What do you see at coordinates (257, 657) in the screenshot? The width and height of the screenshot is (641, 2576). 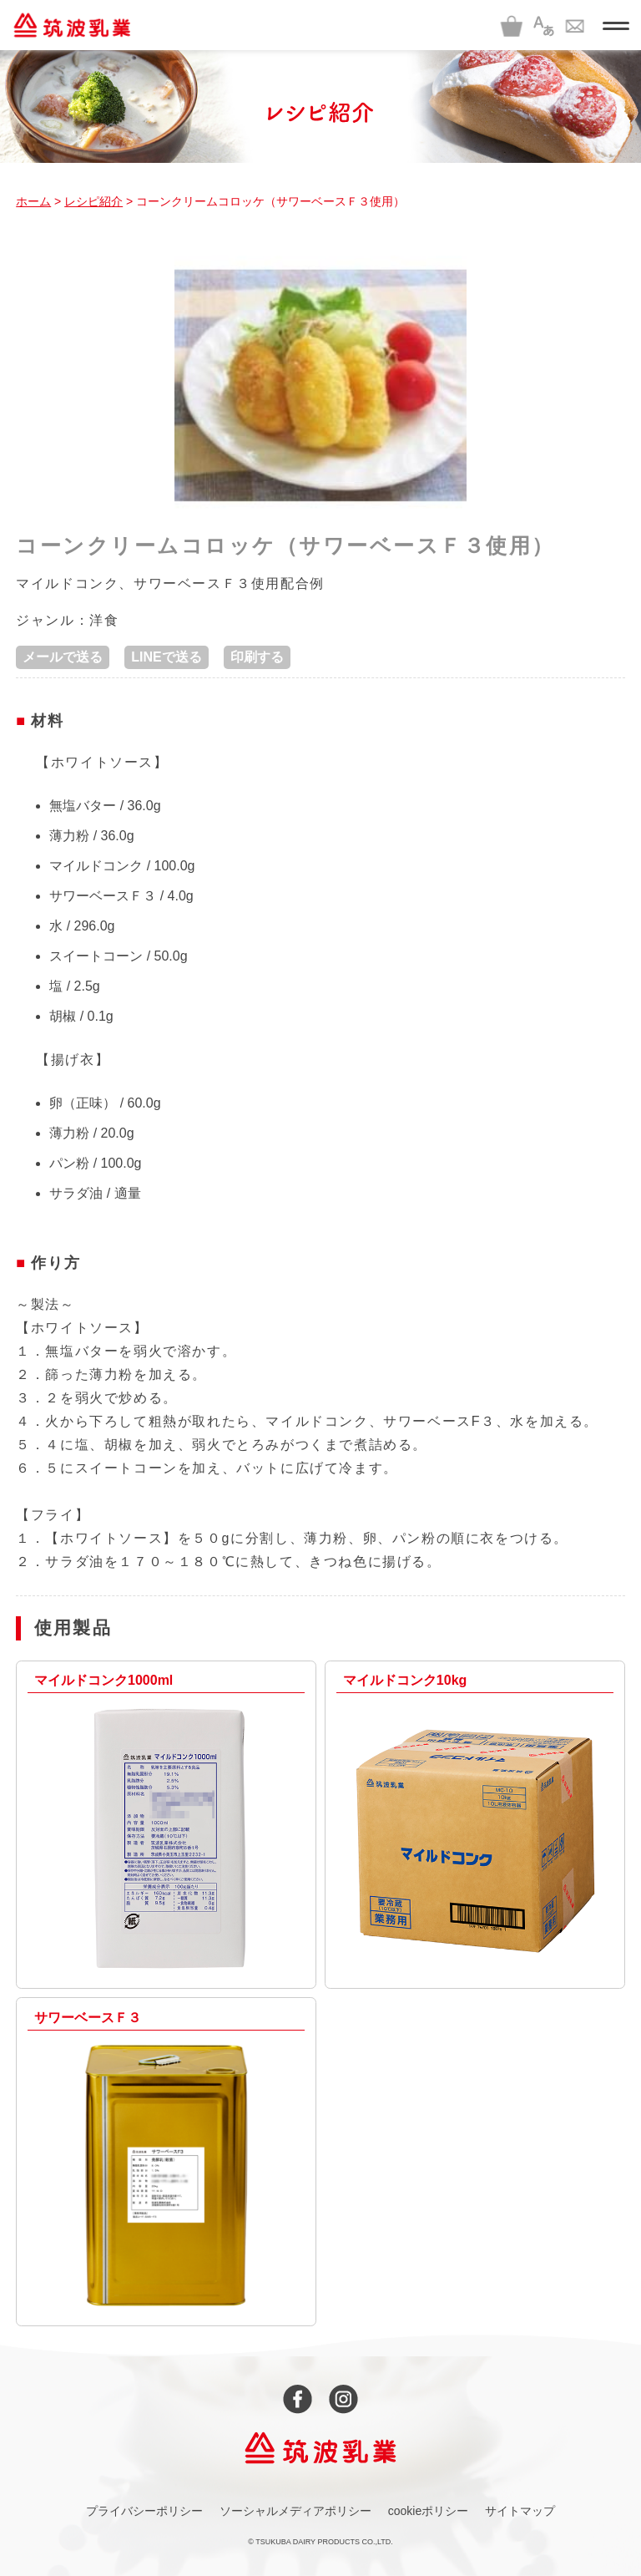 I see `印刷する` at bounding box center [257, 657].